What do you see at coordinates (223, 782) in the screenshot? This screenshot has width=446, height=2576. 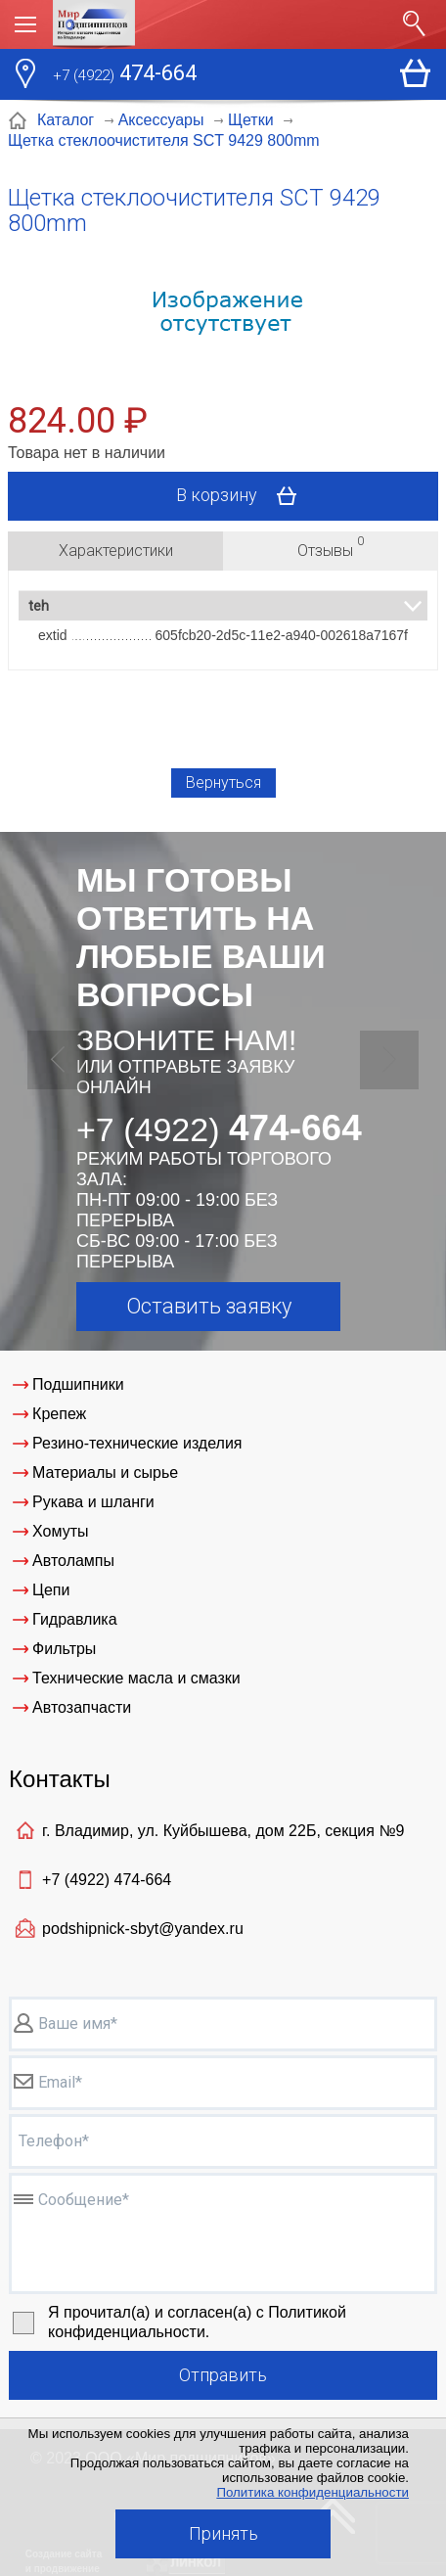 I see `Вернуться` at bounding box center [223, 782].